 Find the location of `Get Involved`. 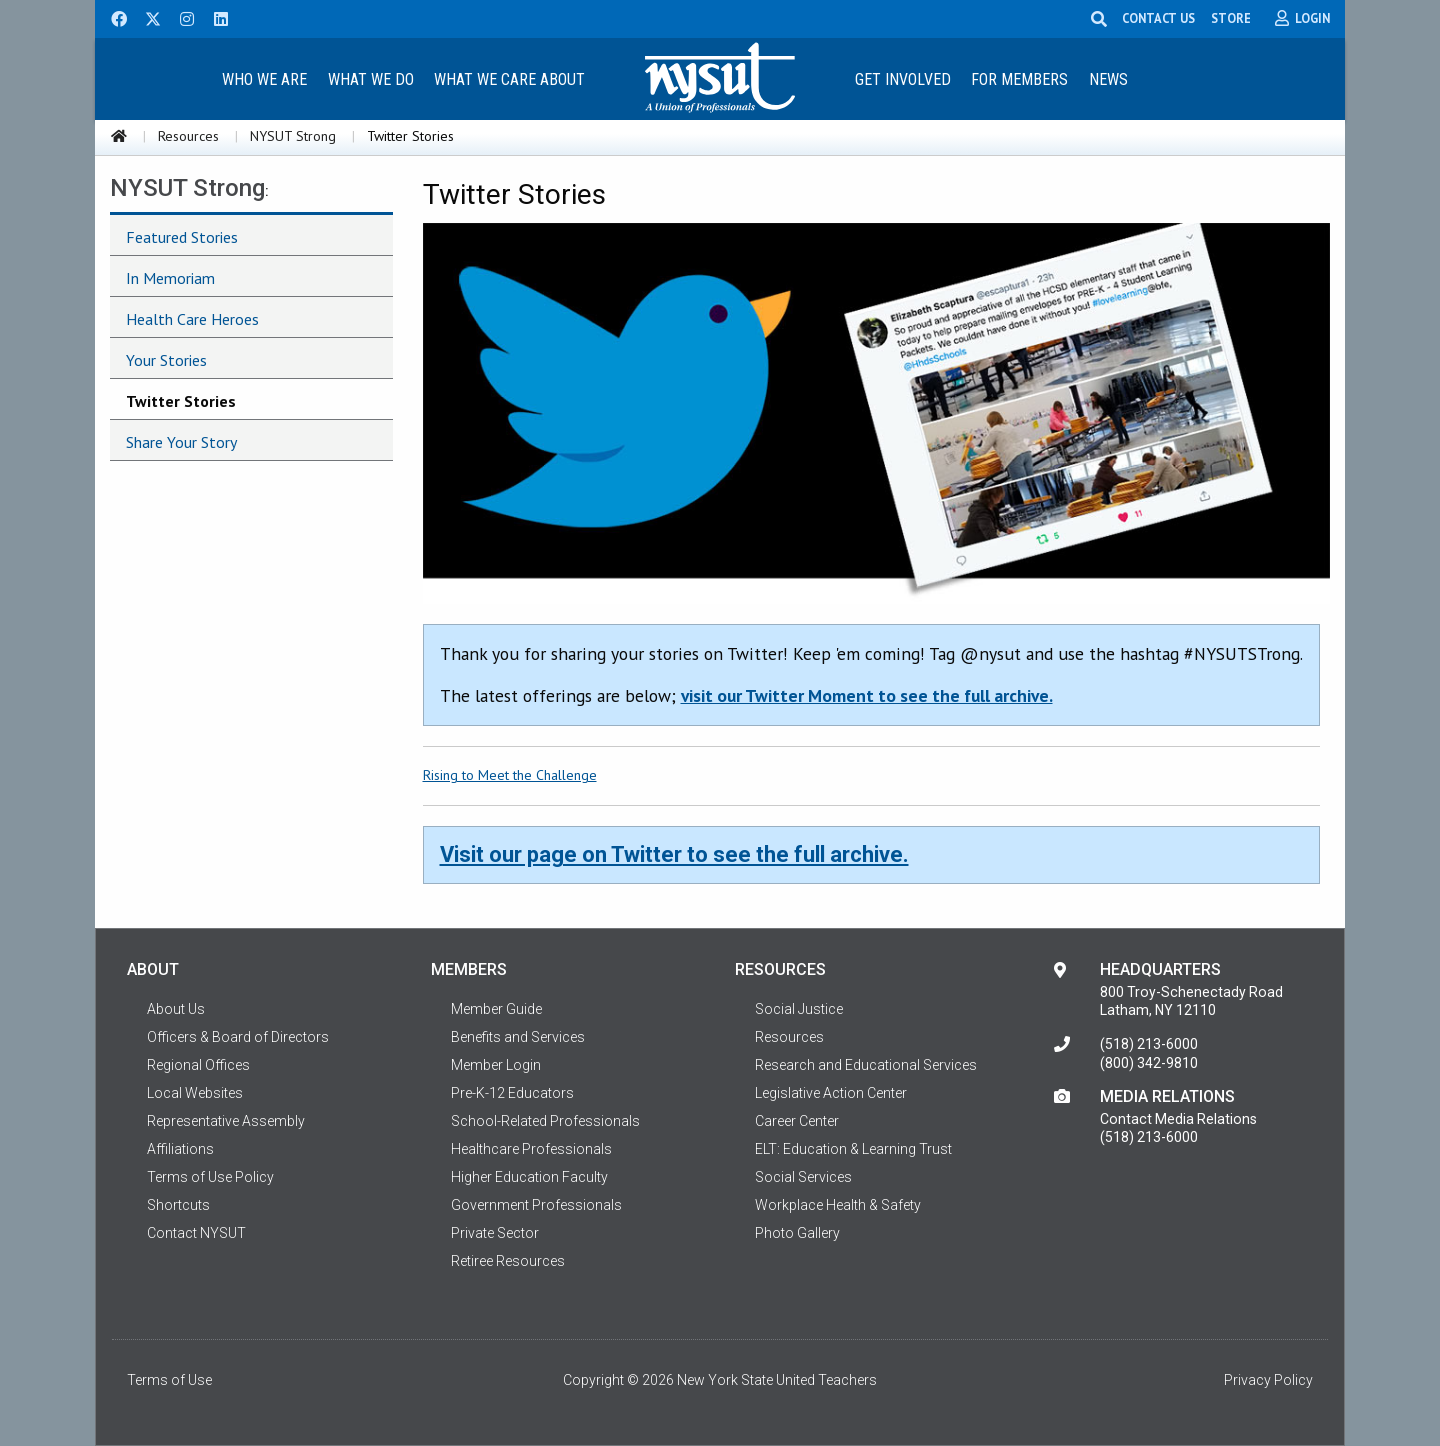

Get Involved is located at coordinates (903, 79).